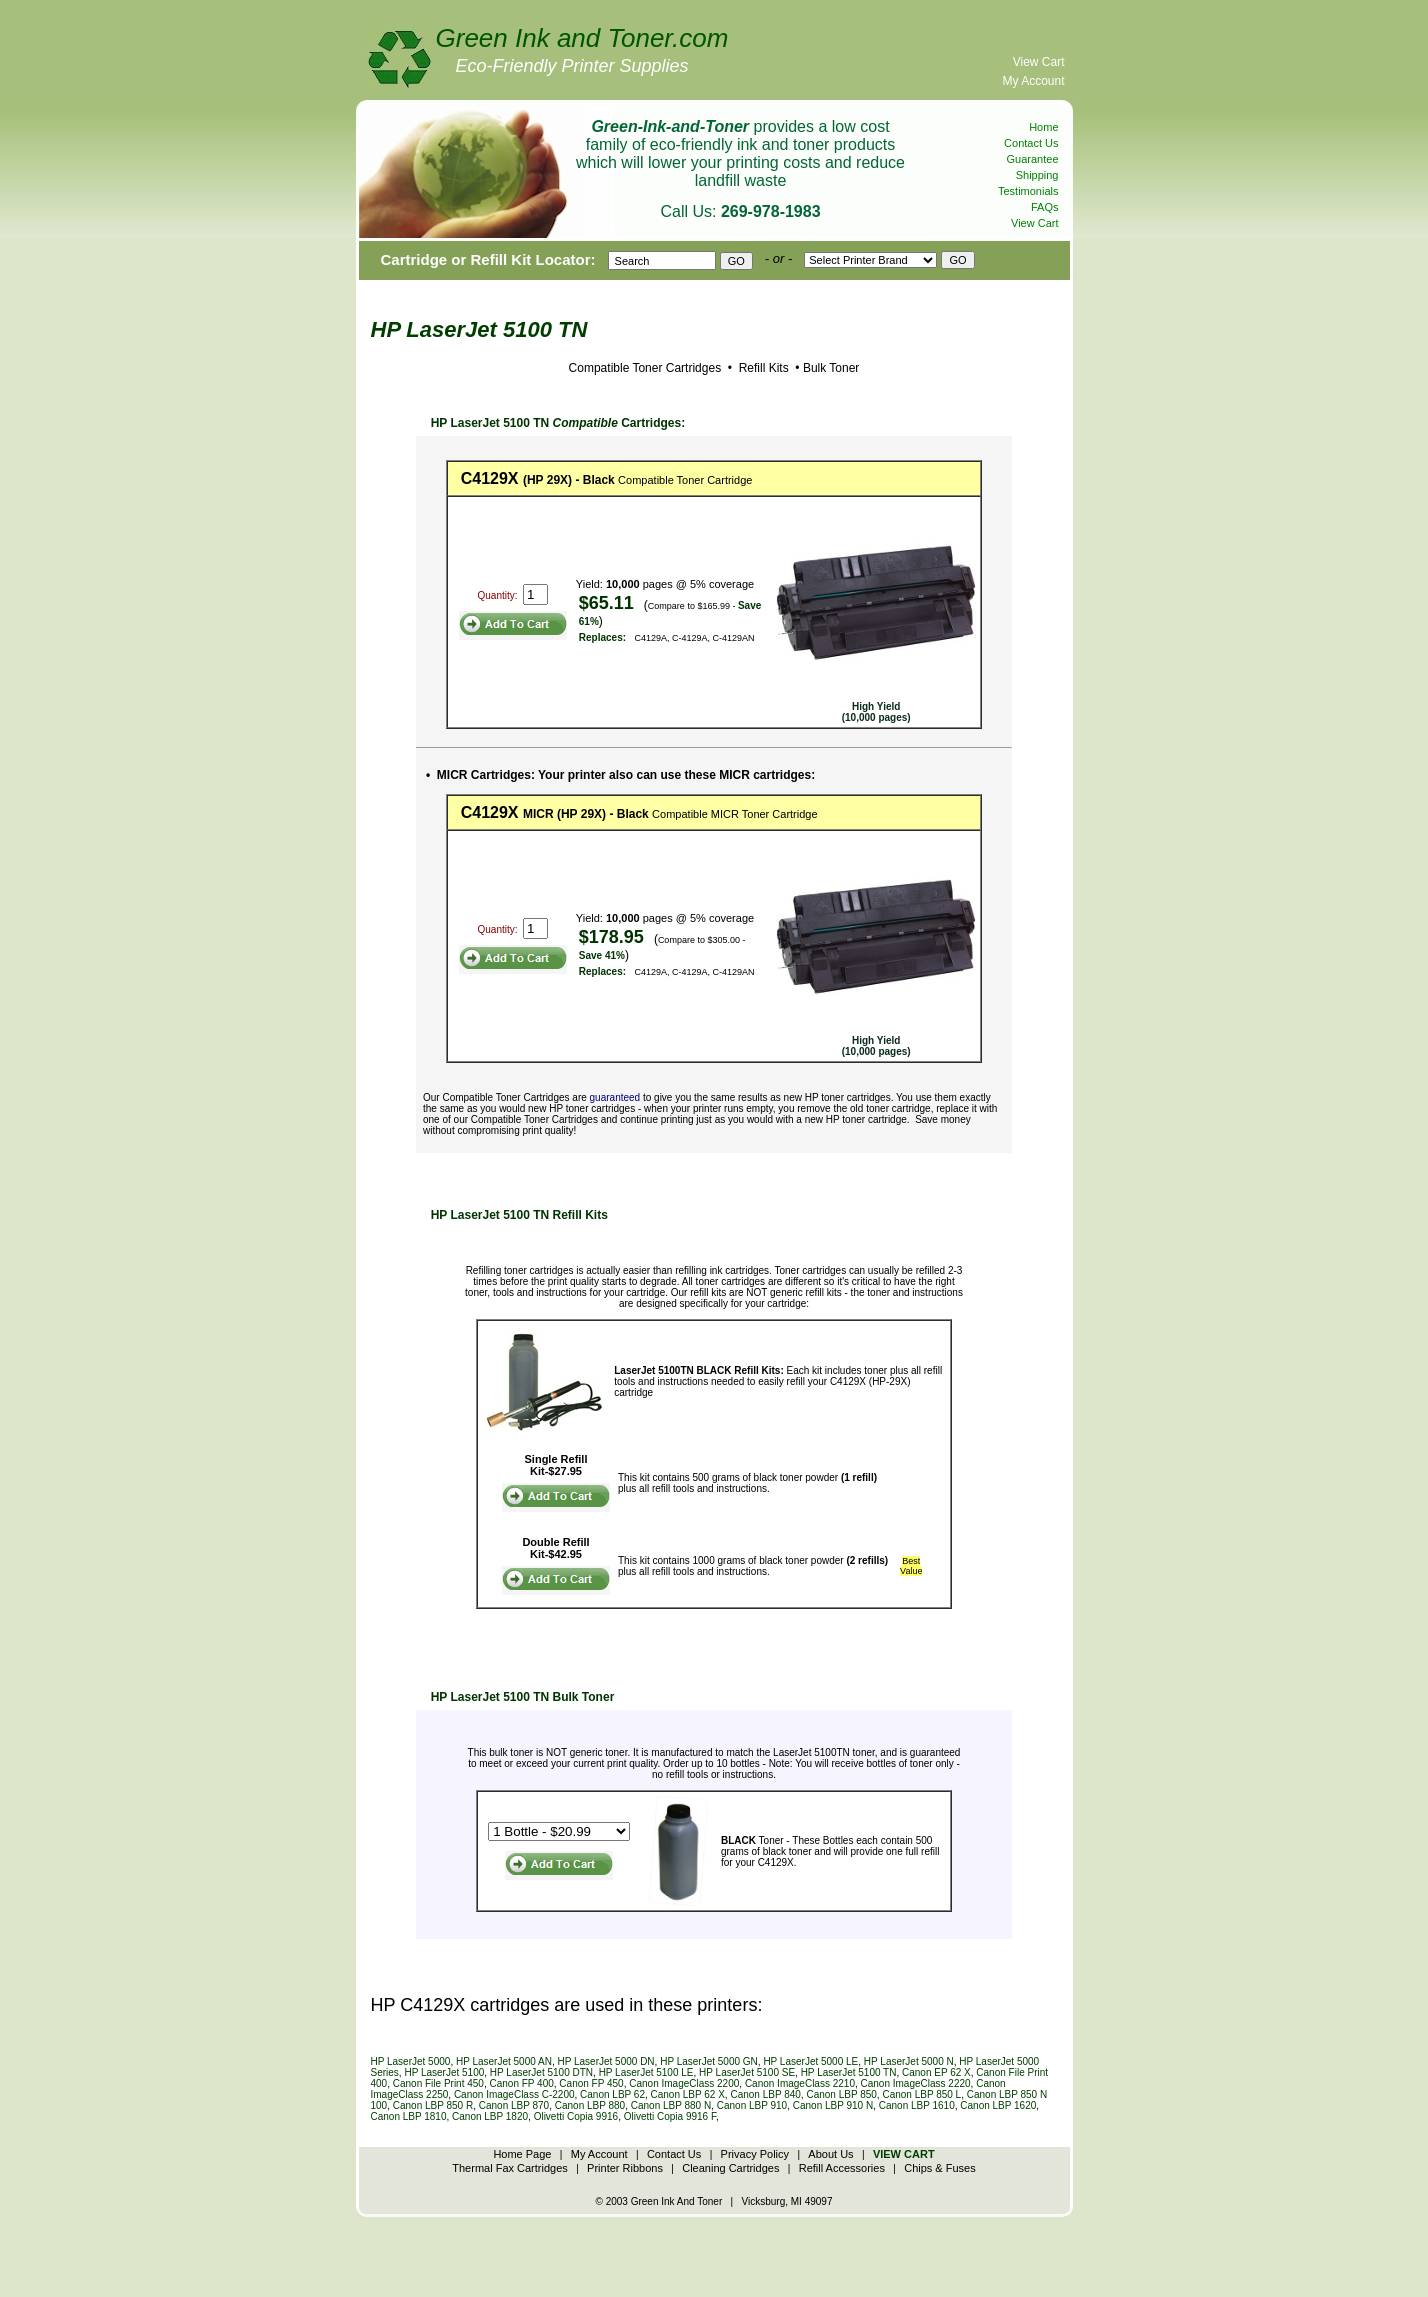 This screenshot has height=2297, width=1428. Describe the element at coordinates (830, 2154) in the screenshot. I see `About Us` at that location.